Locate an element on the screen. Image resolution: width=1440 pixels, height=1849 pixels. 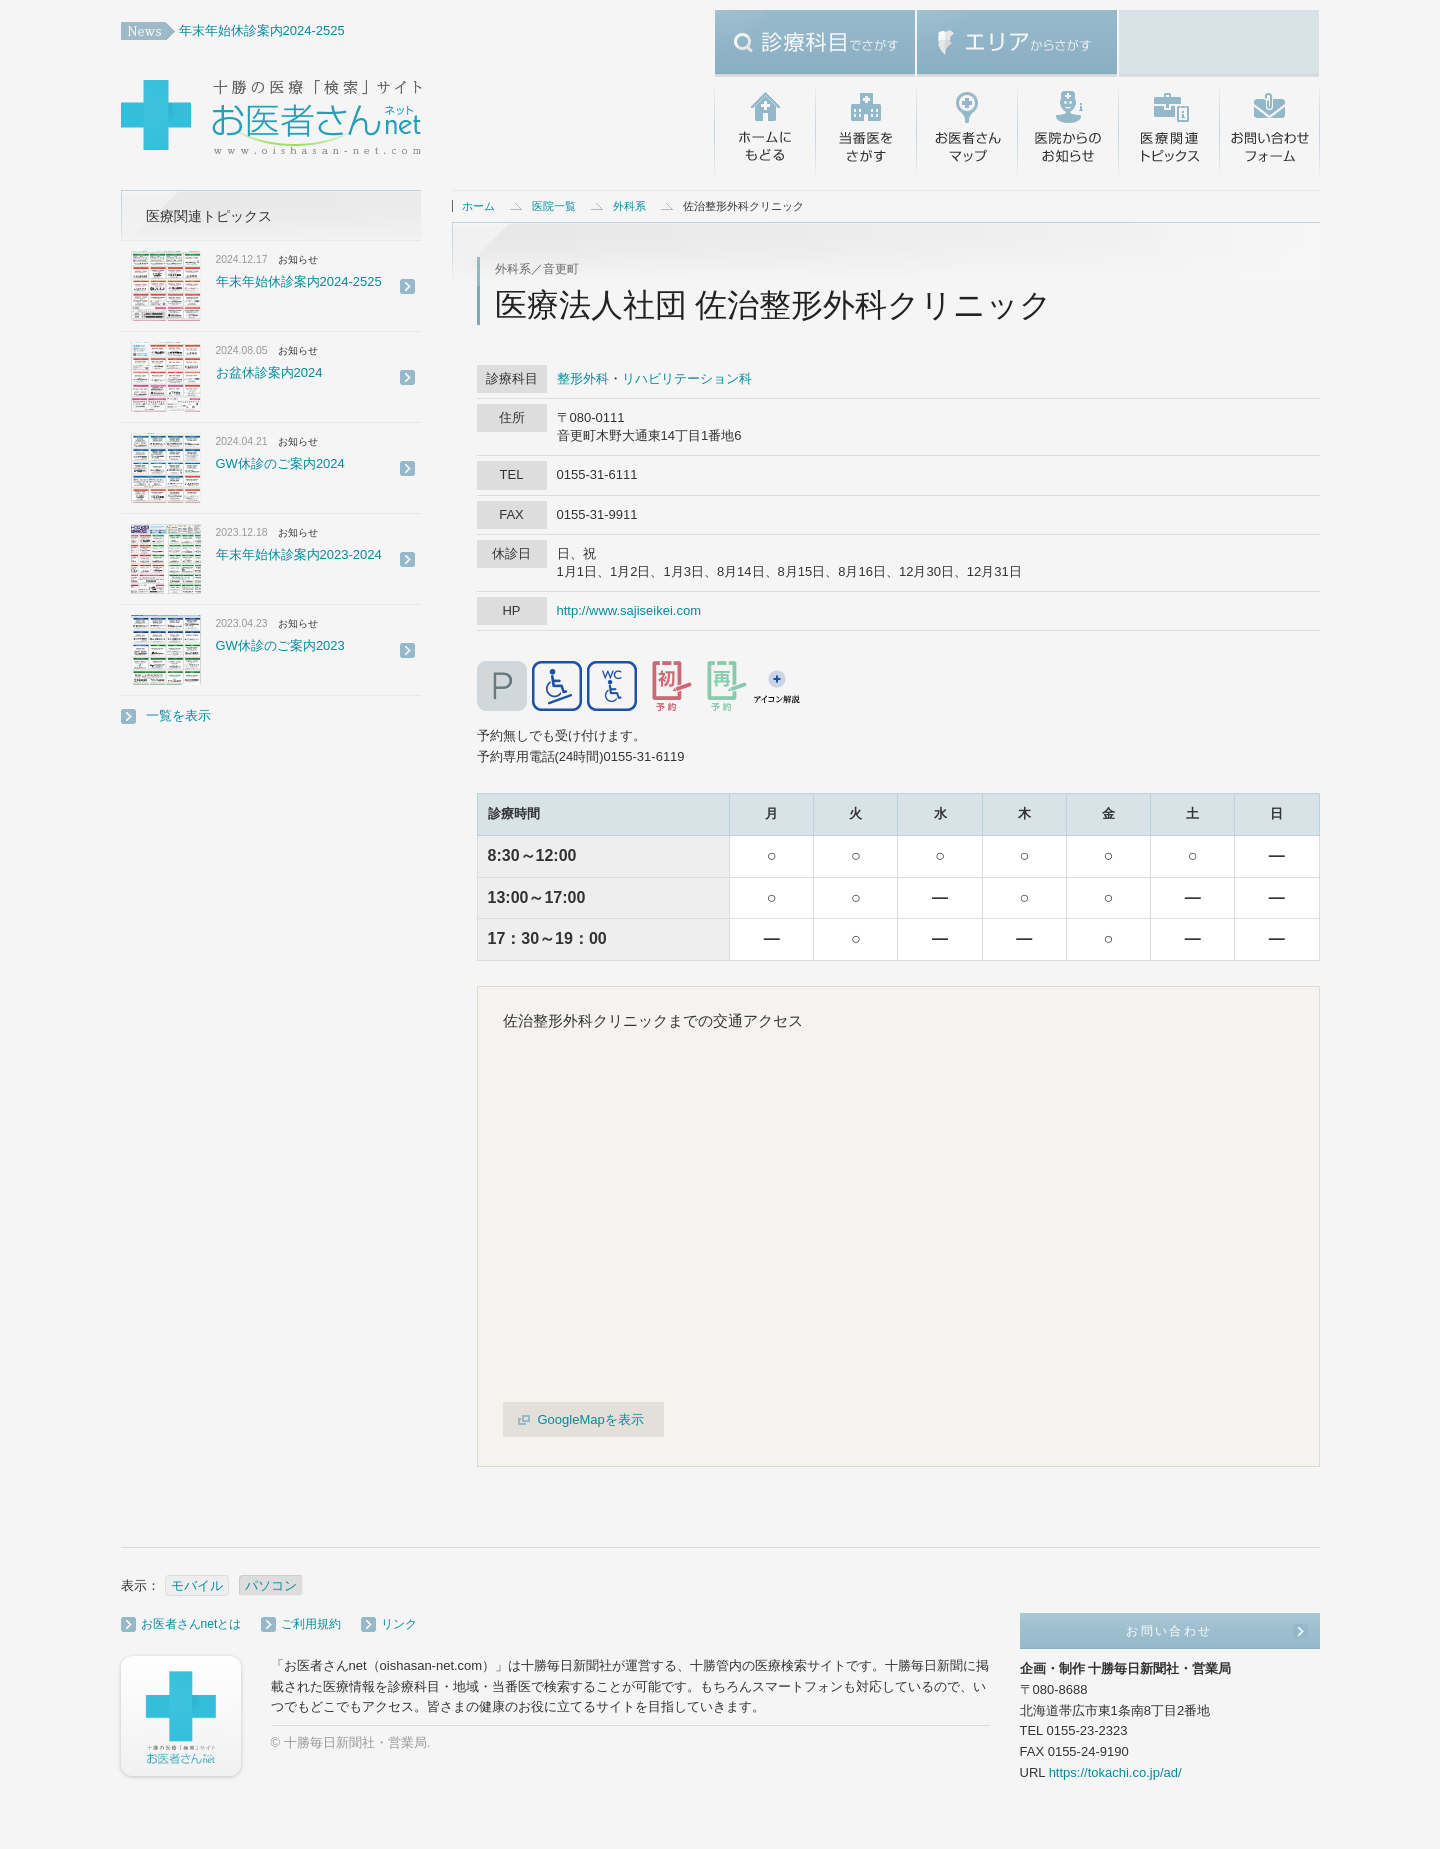
GW休診のご案内2023 is located at coordinates (280, 645).